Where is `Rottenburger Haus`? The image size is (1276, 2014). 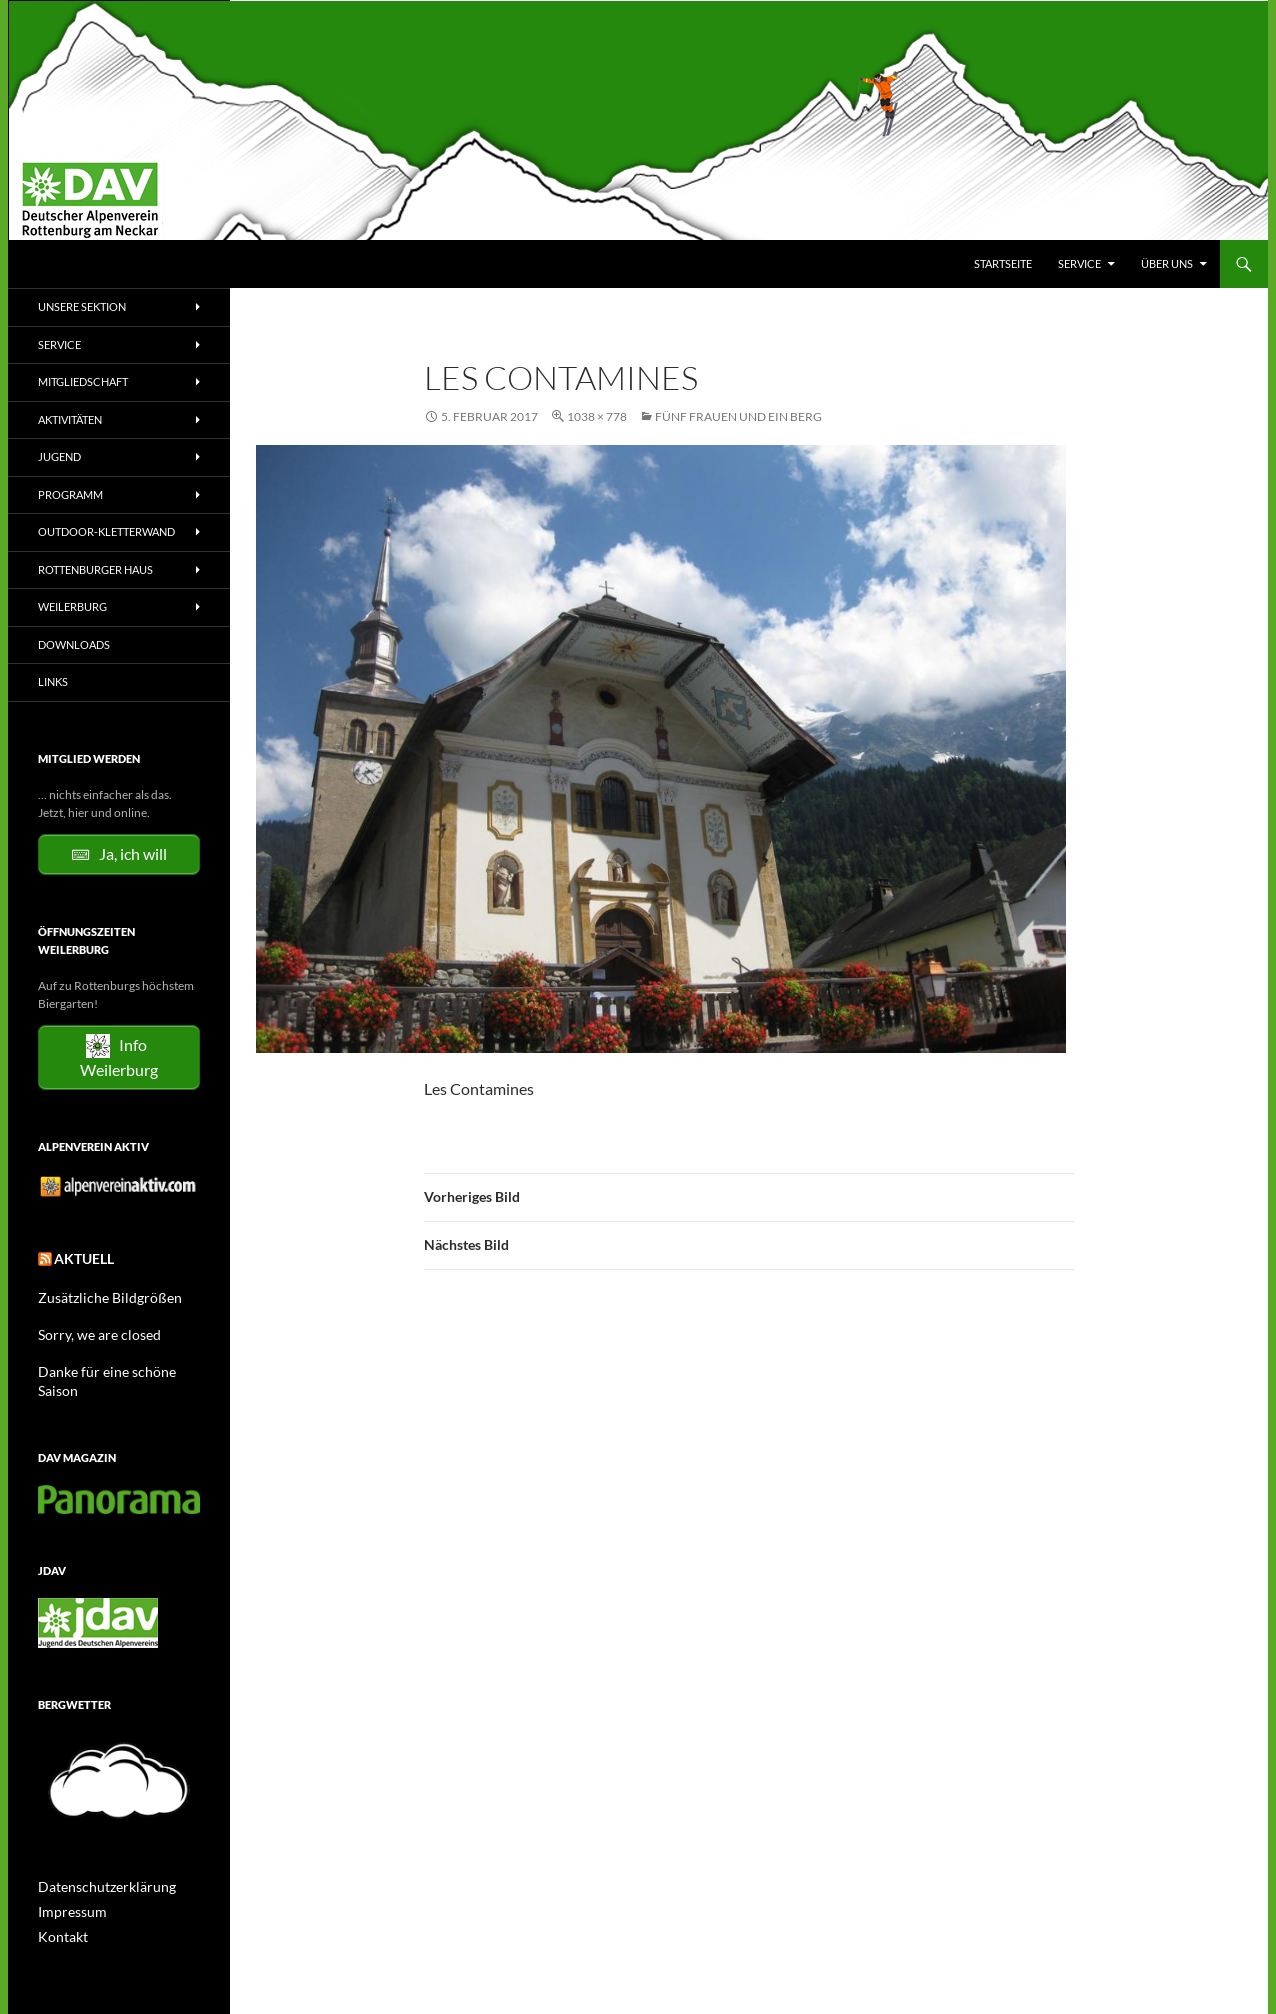
Rottenburger Haus is located at coordinates (95, 569).